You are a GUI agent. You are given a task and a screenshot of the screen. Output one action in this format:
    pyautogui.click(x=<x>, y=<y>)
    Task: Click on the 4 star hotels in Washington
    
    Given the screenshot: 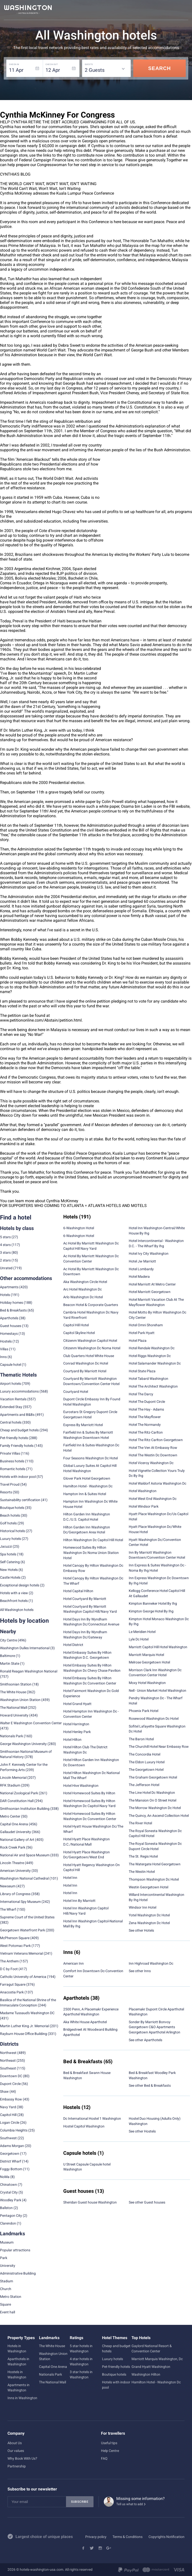 What is the action you would take?
    pyautogui.click(x=81, y=2361)
    